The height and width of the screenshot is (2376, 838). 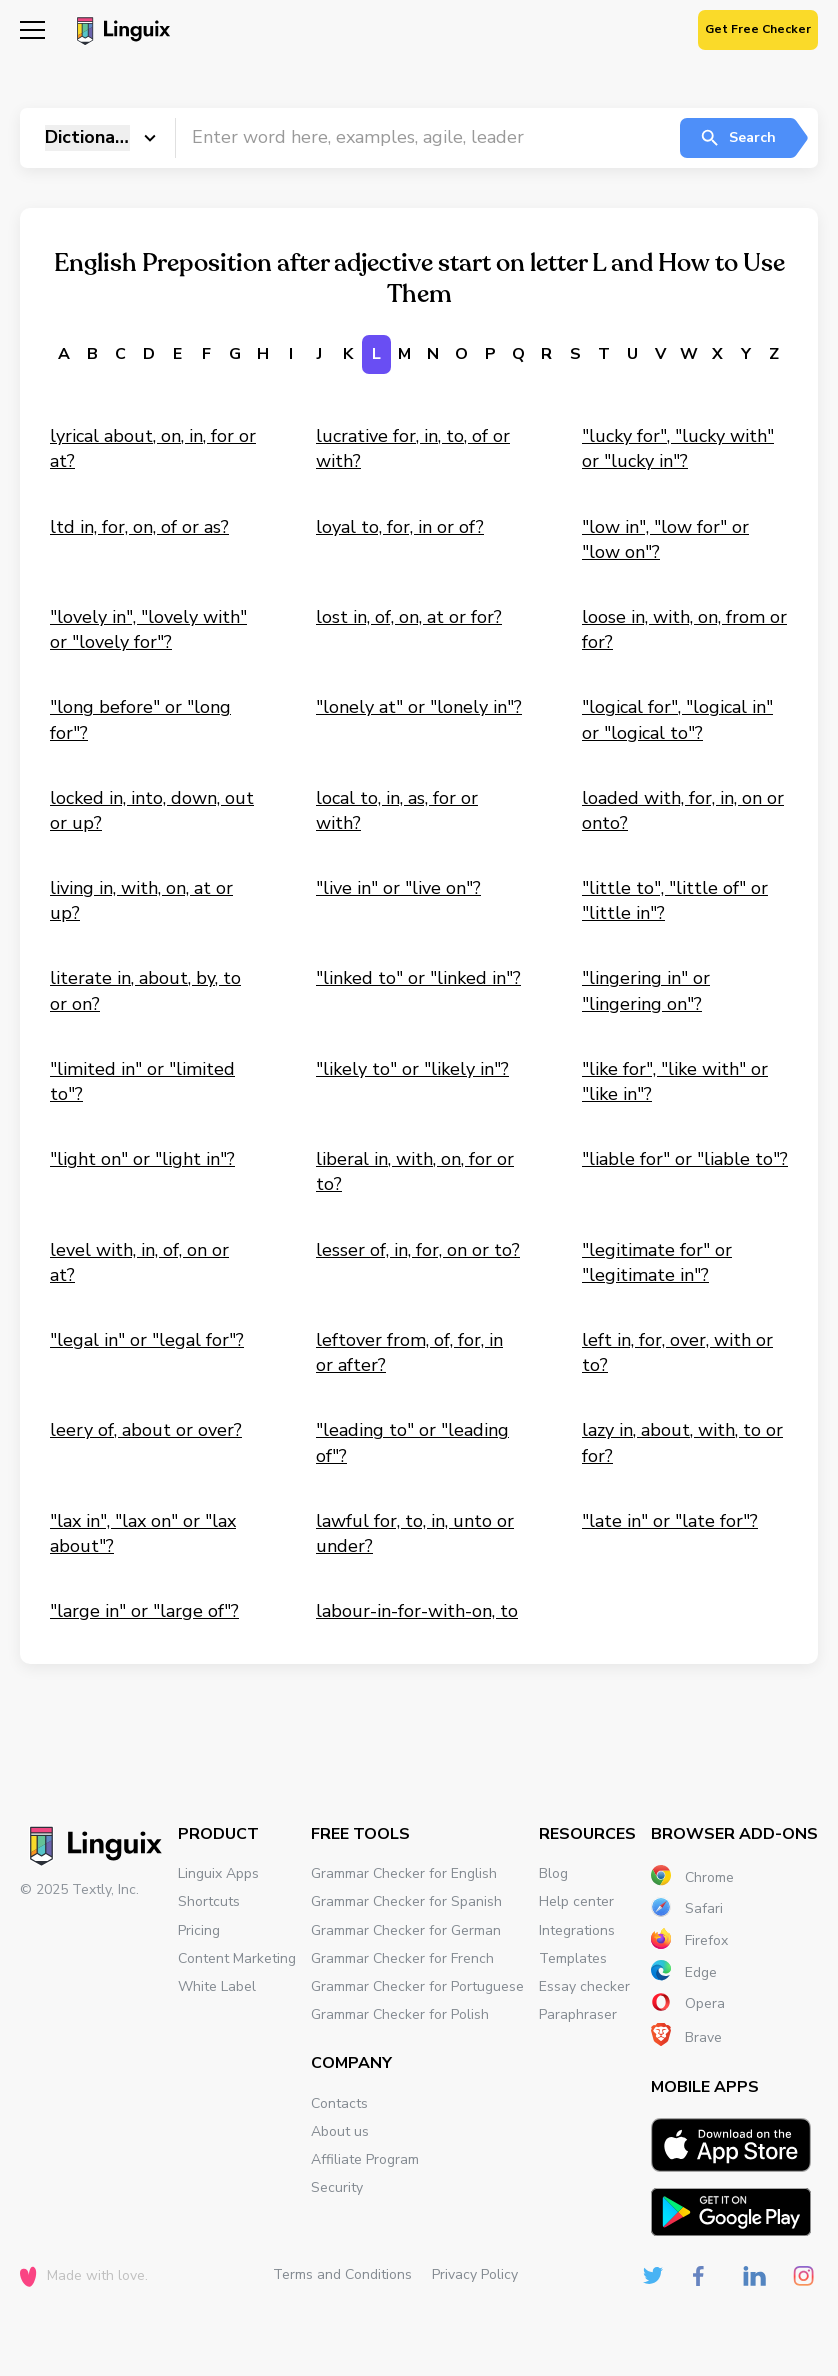 I want to click on "likely to" or "likely in"?, so click(x=412, y=1069).